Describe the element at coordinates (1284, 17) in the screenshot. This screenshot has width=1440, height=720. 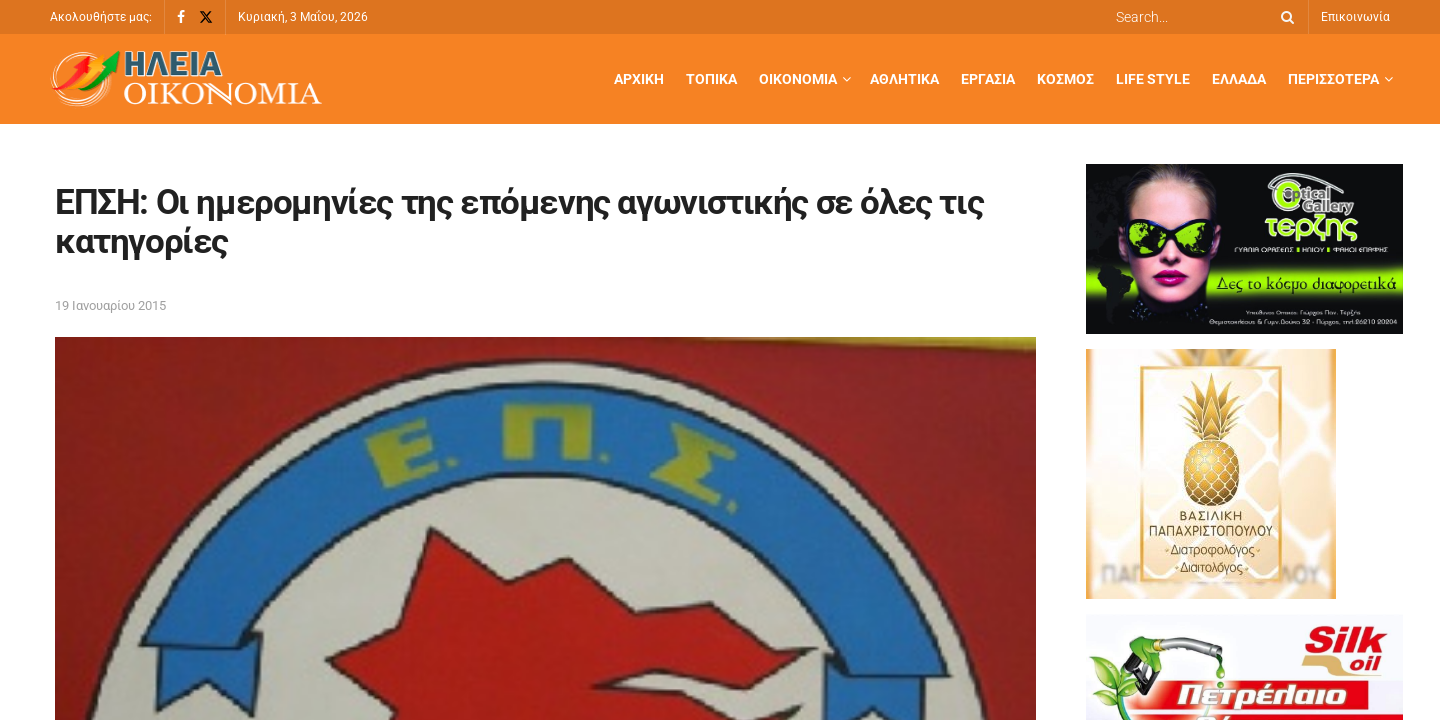
I see `[Search Button]` at that location.